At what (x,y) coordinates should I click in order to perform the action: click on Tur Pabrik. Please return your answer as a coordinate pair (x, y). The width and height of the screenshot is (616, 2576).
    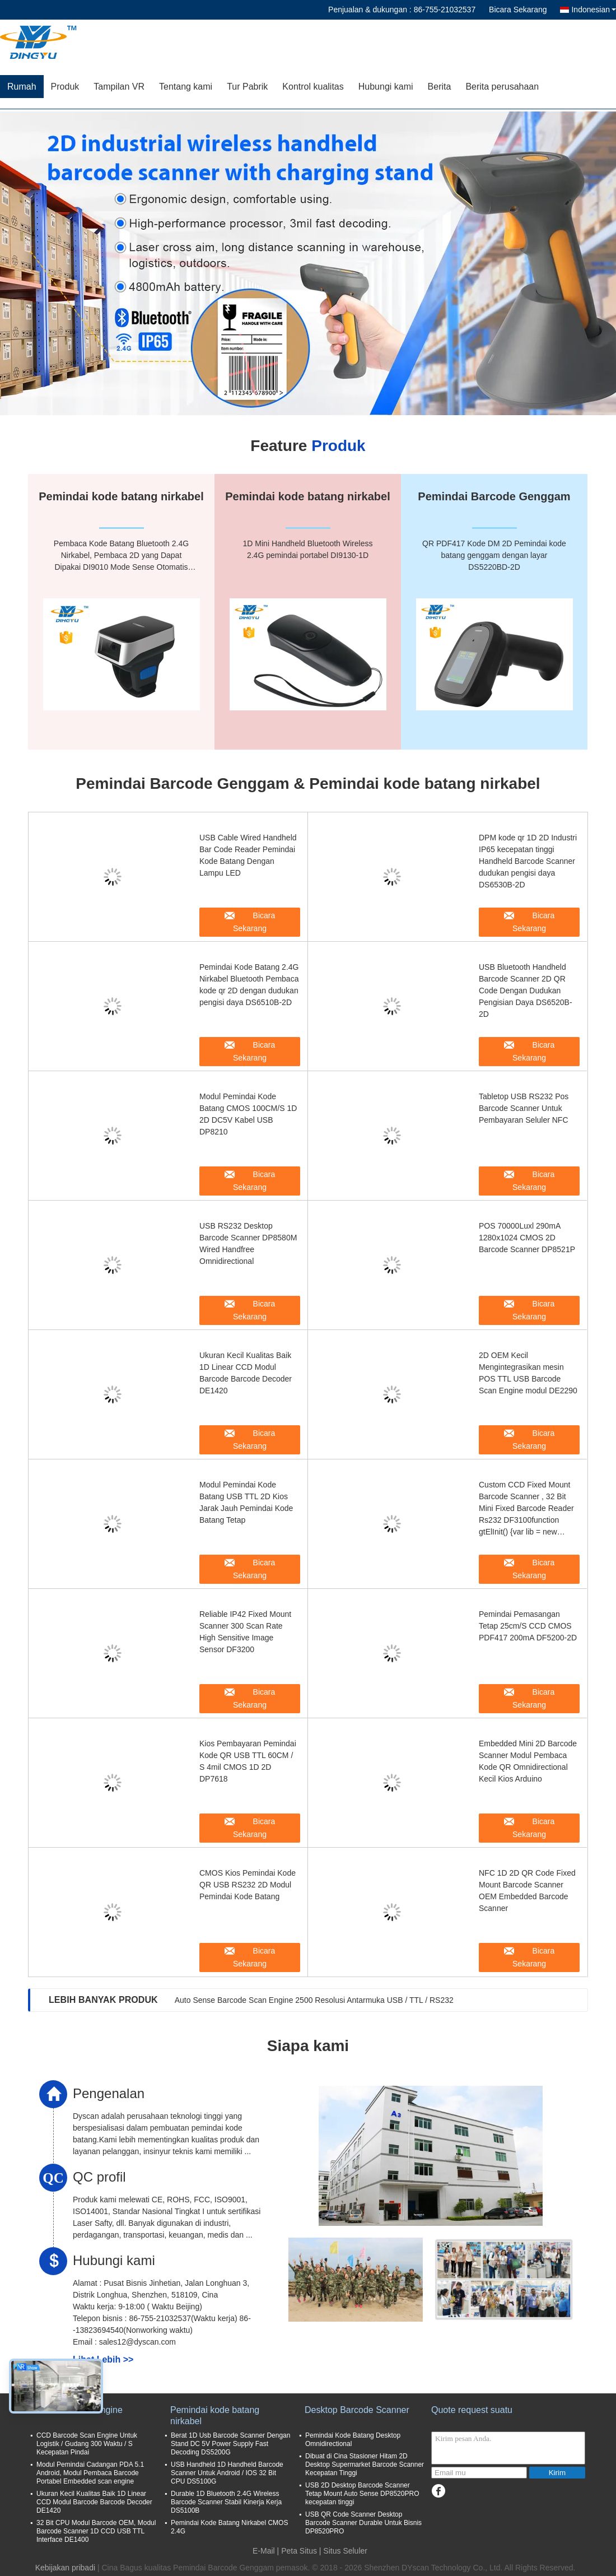
    Looking at the image, I should click on (247, 86).